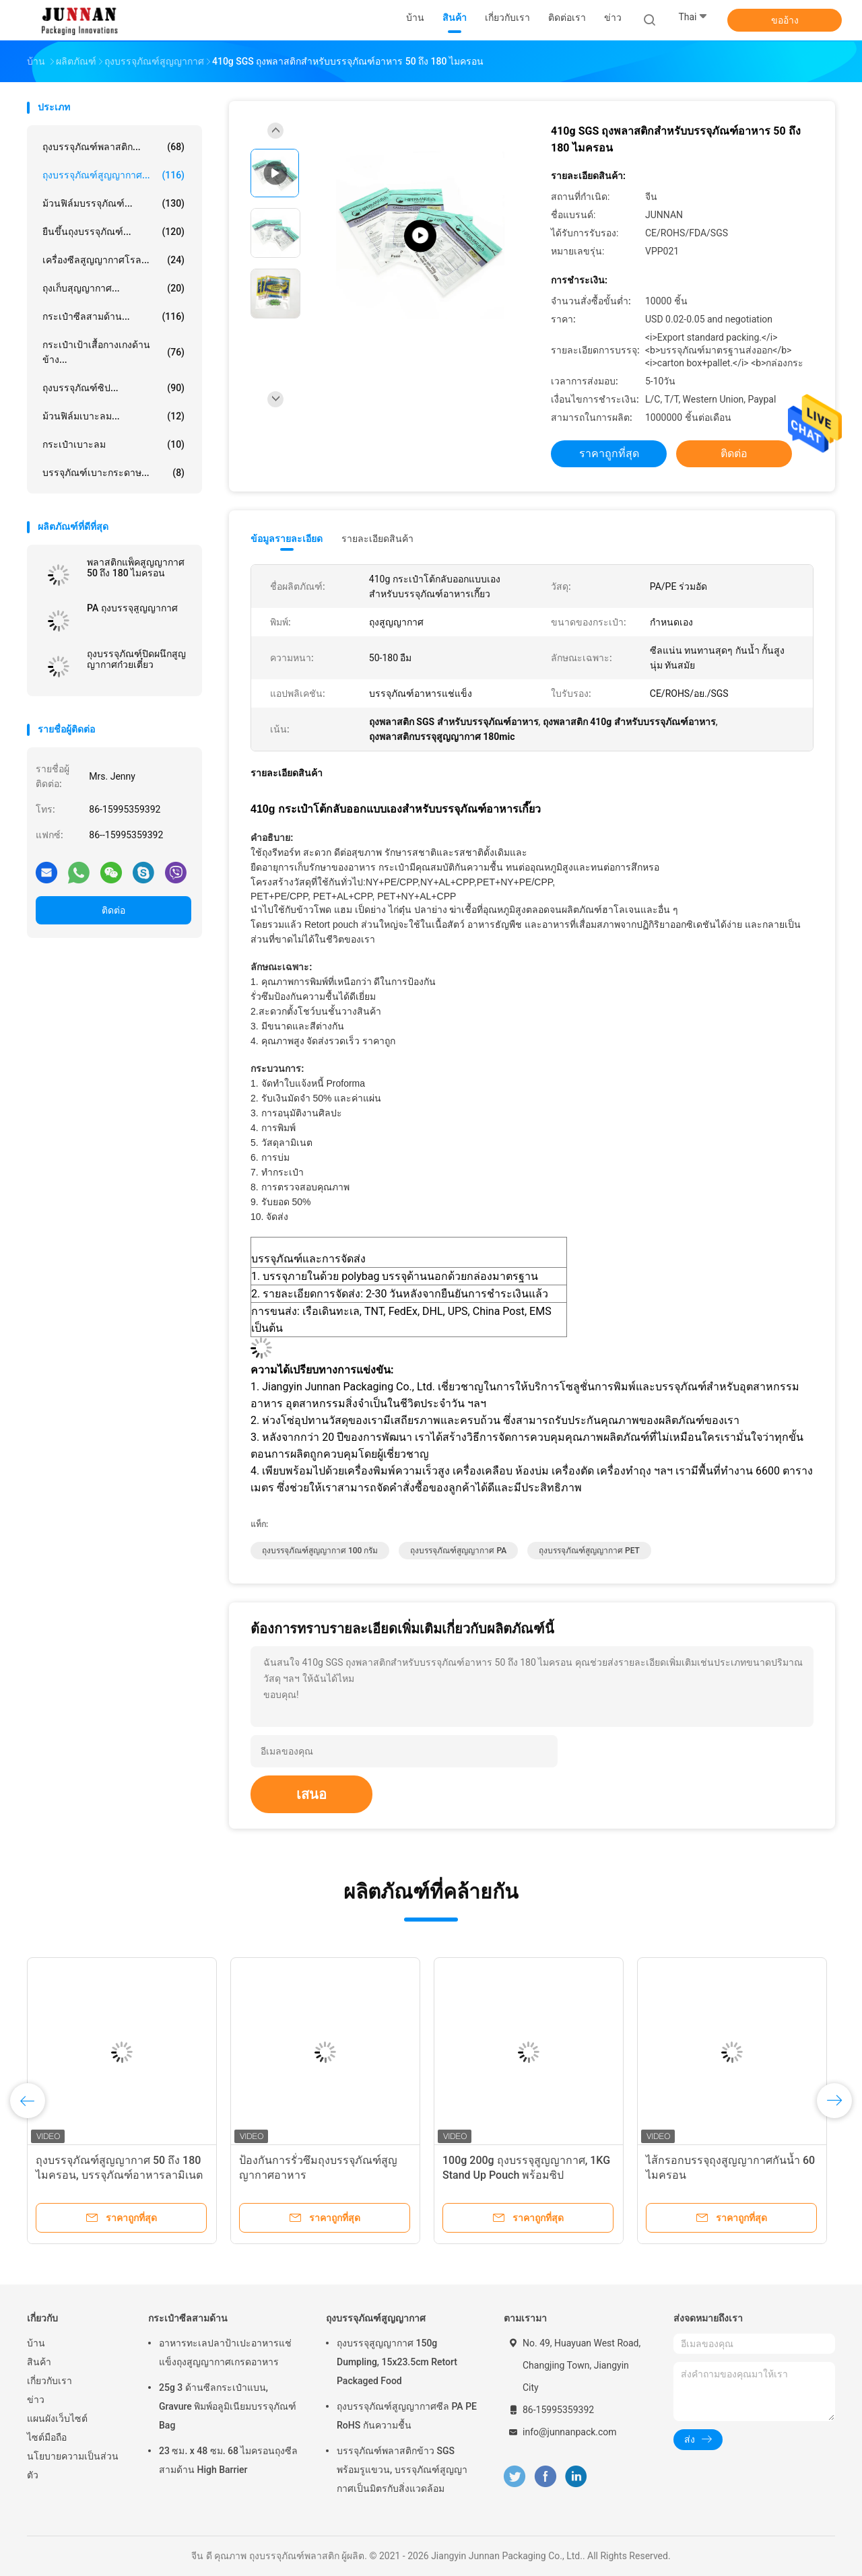 This screenshot has height=2576, width=862. Describe the element at coordinates (785, 20) in the screenshot. I see `ขออ้าง` at that location.